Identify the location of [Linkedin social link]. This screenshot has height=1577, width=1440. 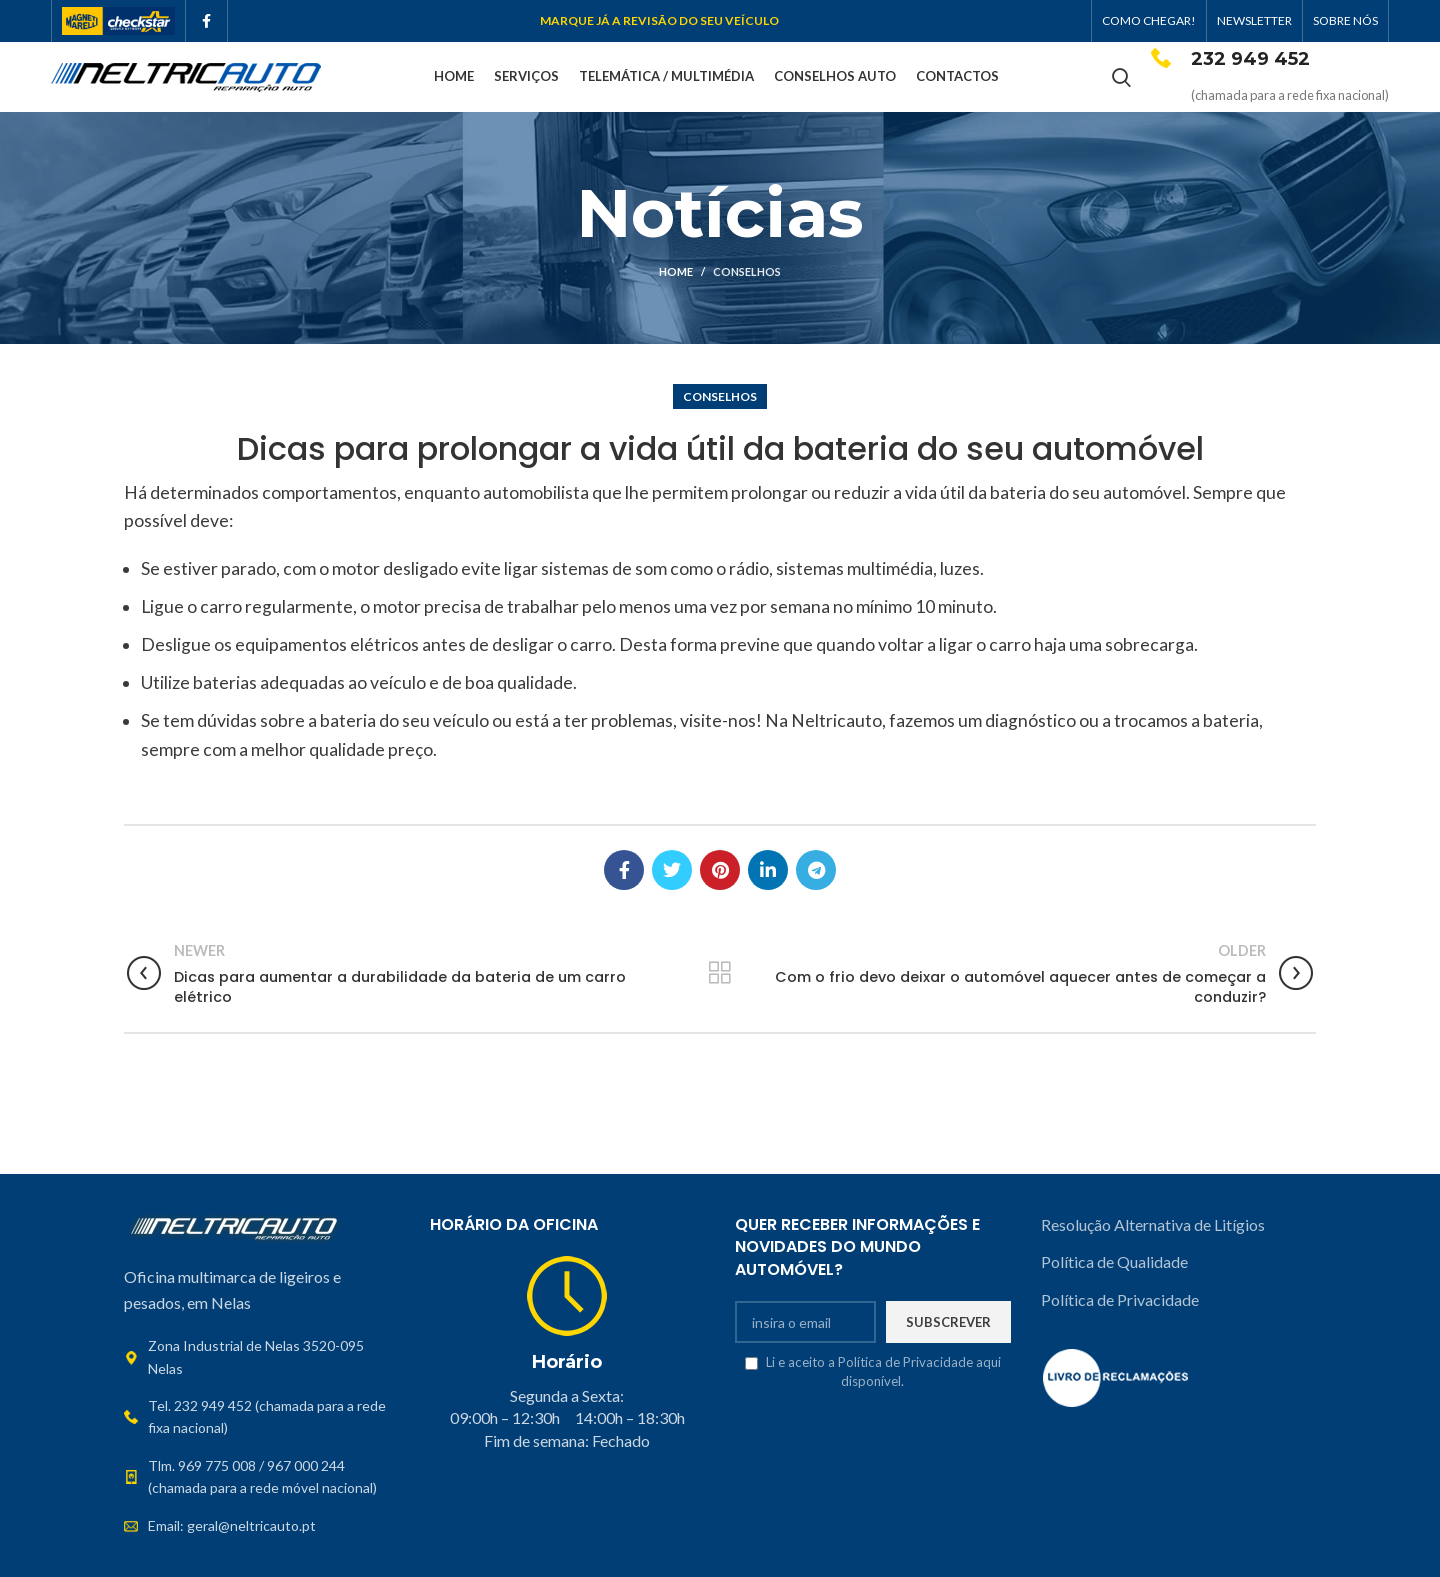
(768, 870).